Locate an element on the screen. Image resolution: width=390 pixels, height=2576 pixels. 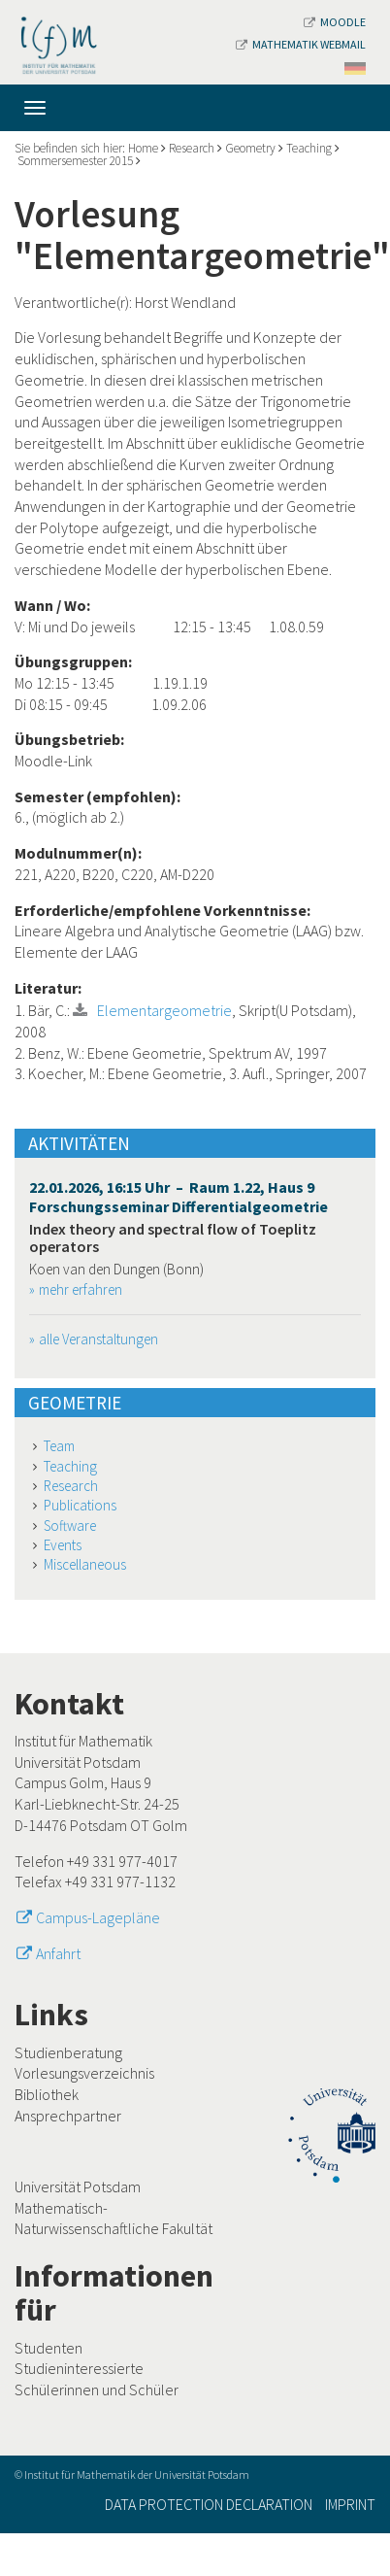
Teaching is located at coordinates (309, 148).